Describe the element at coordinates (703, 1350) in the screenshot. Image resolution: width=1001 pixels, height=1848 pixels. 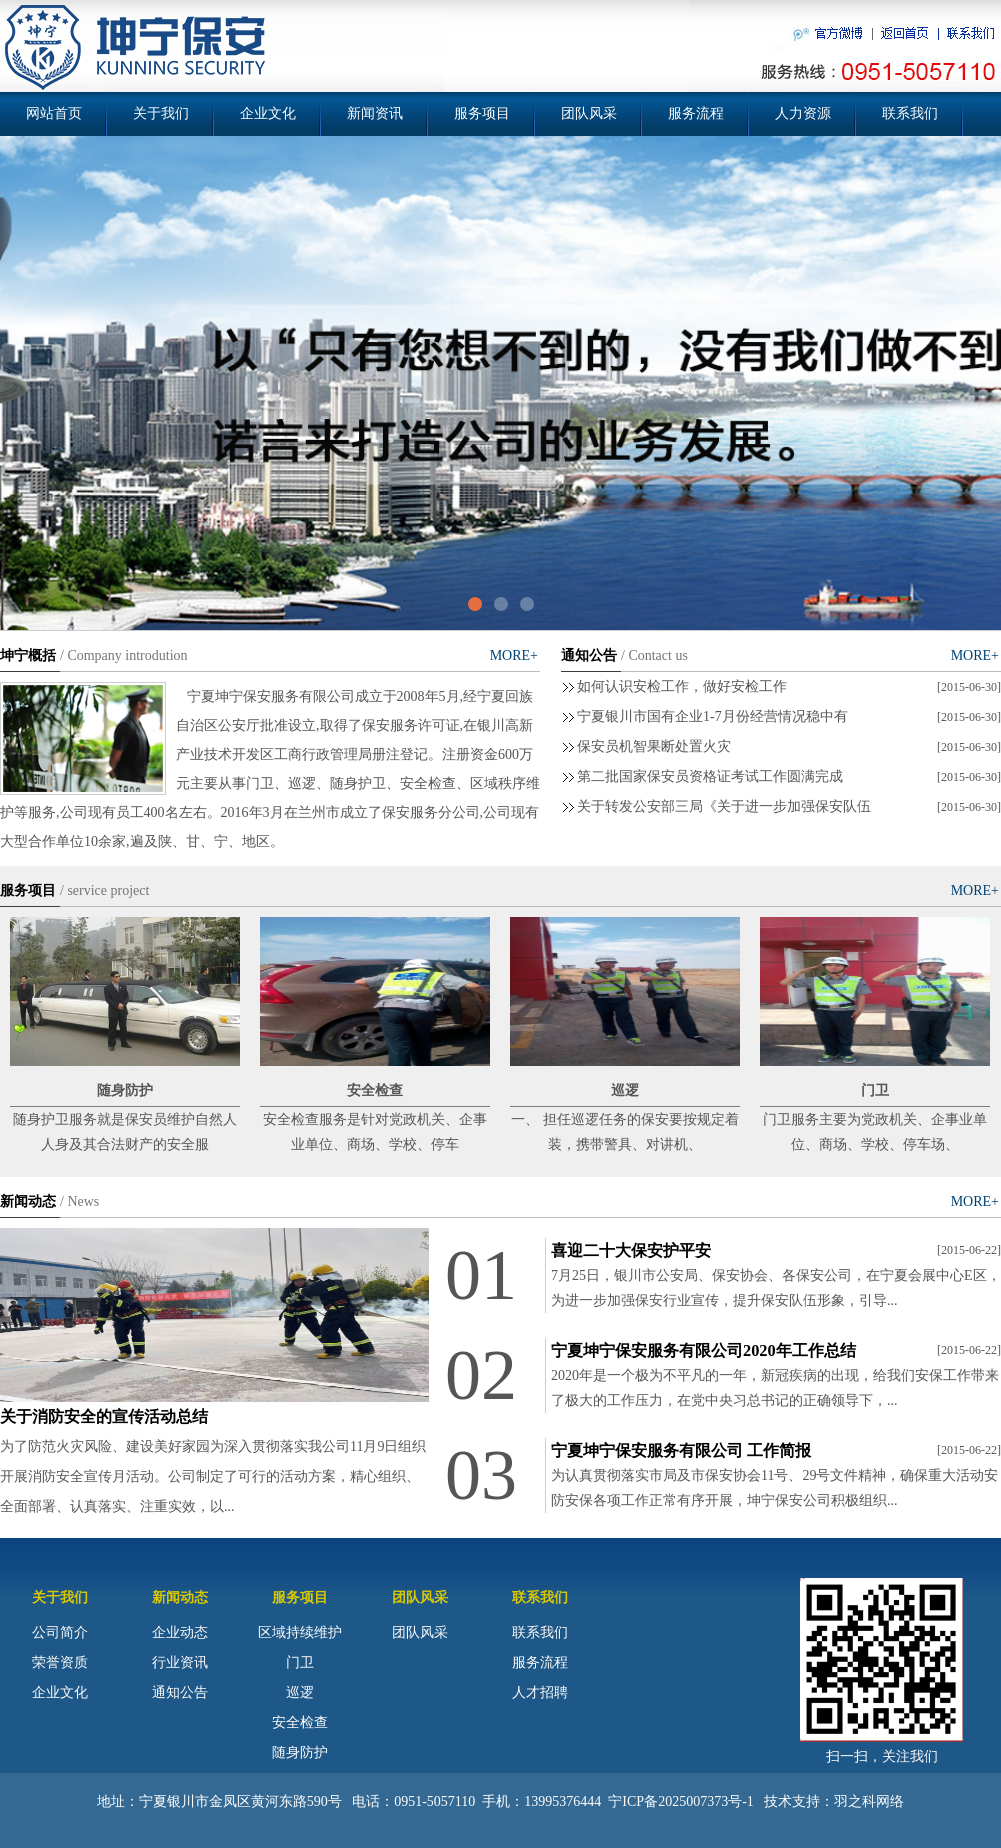
I see `宁夏坤宁保安服务有限公司2020年工作总结` at that location.